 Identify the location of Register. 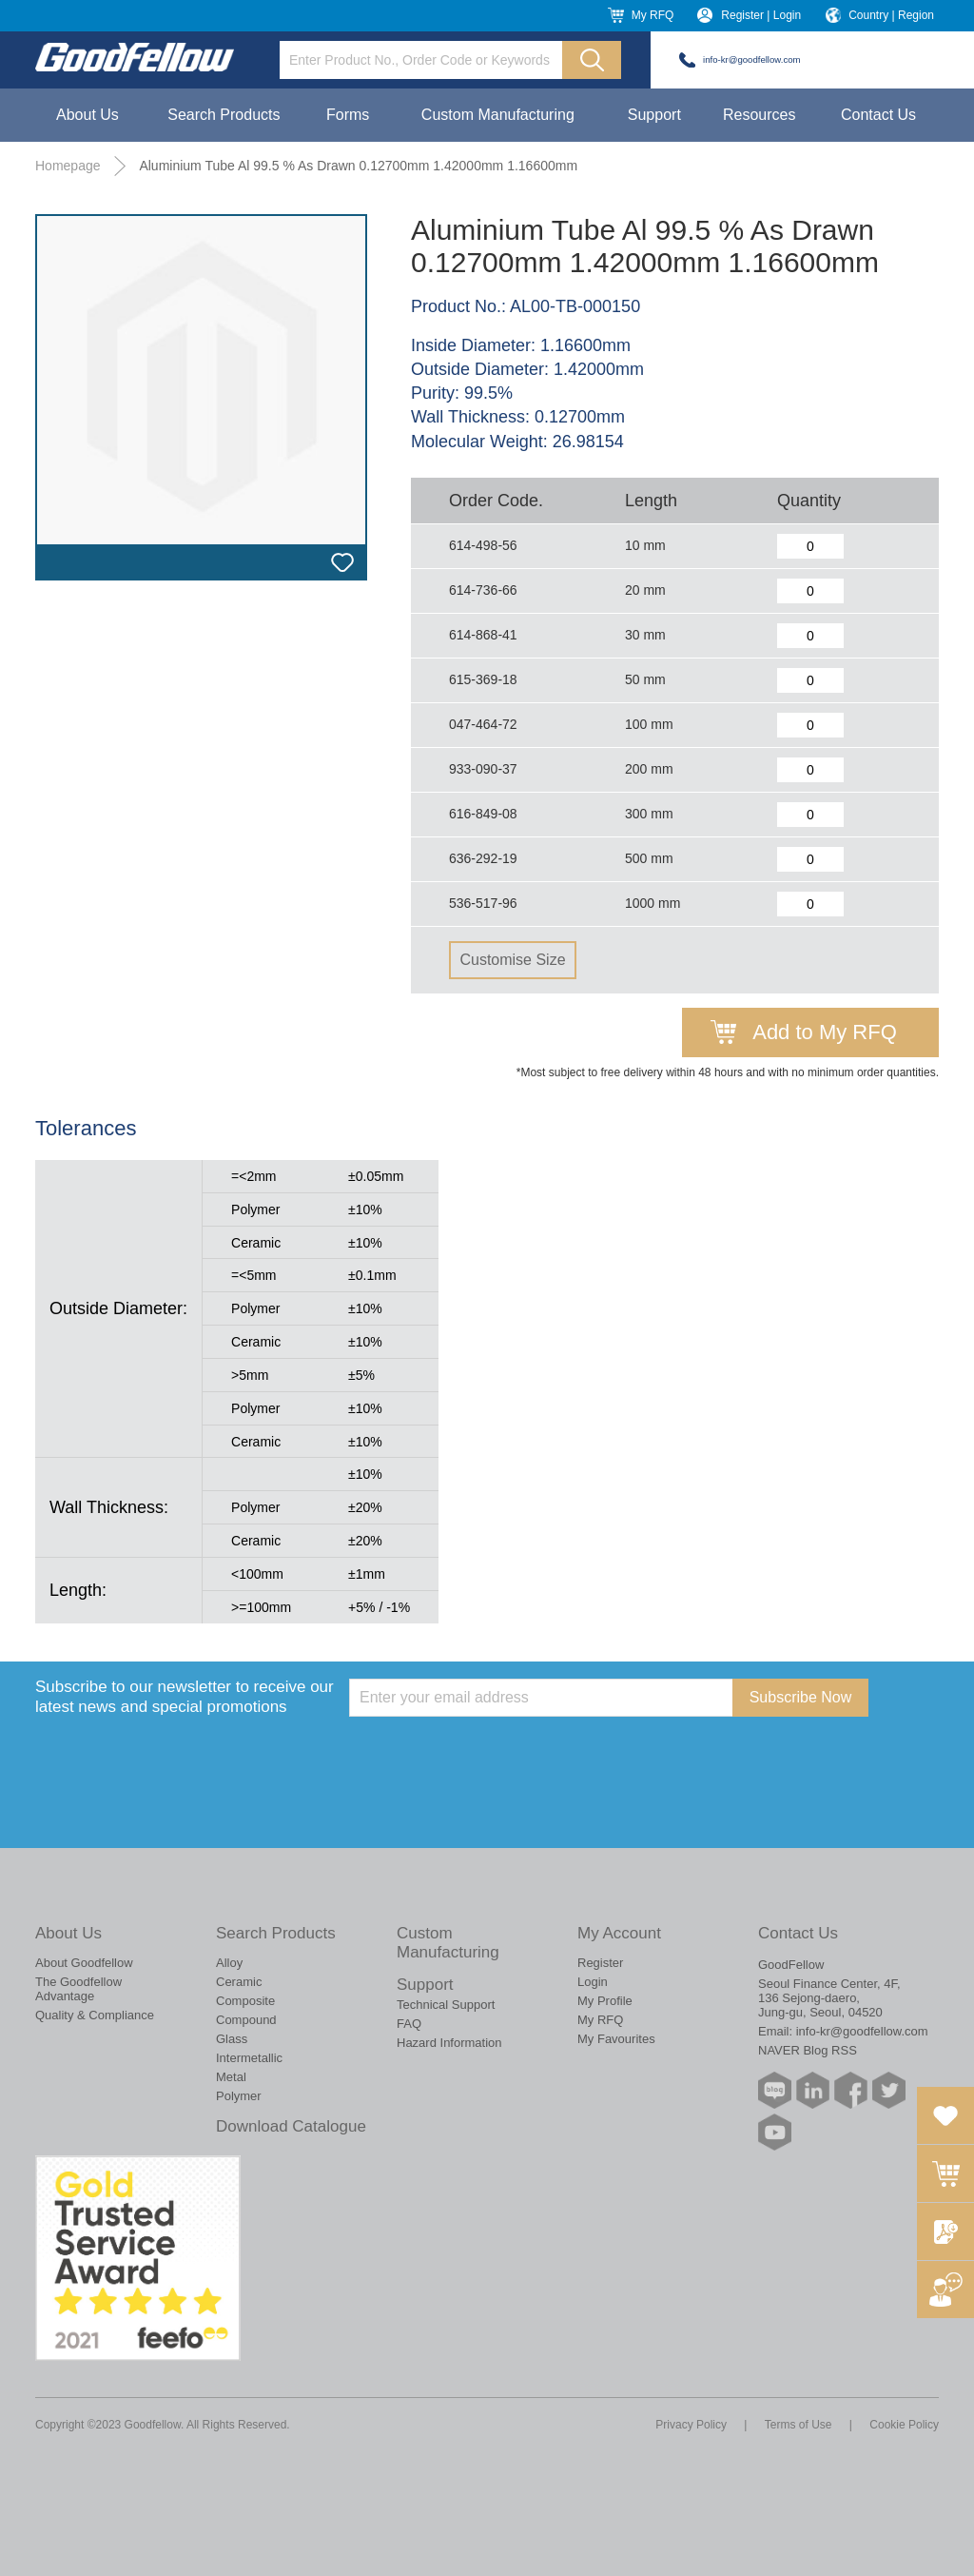
(600, 1963).